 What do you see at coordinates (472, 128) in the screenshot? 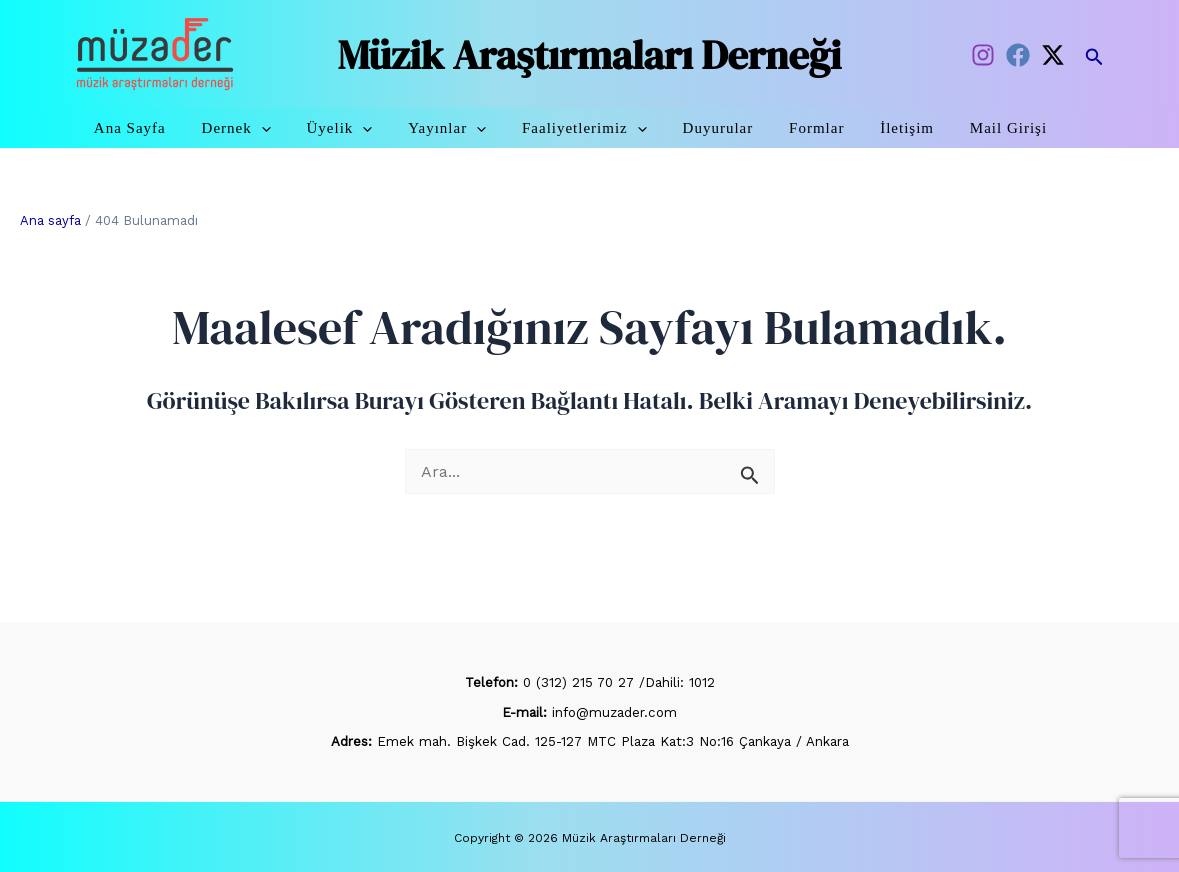
I see `Yayınlar [button]` at bounding box center [472, 128].